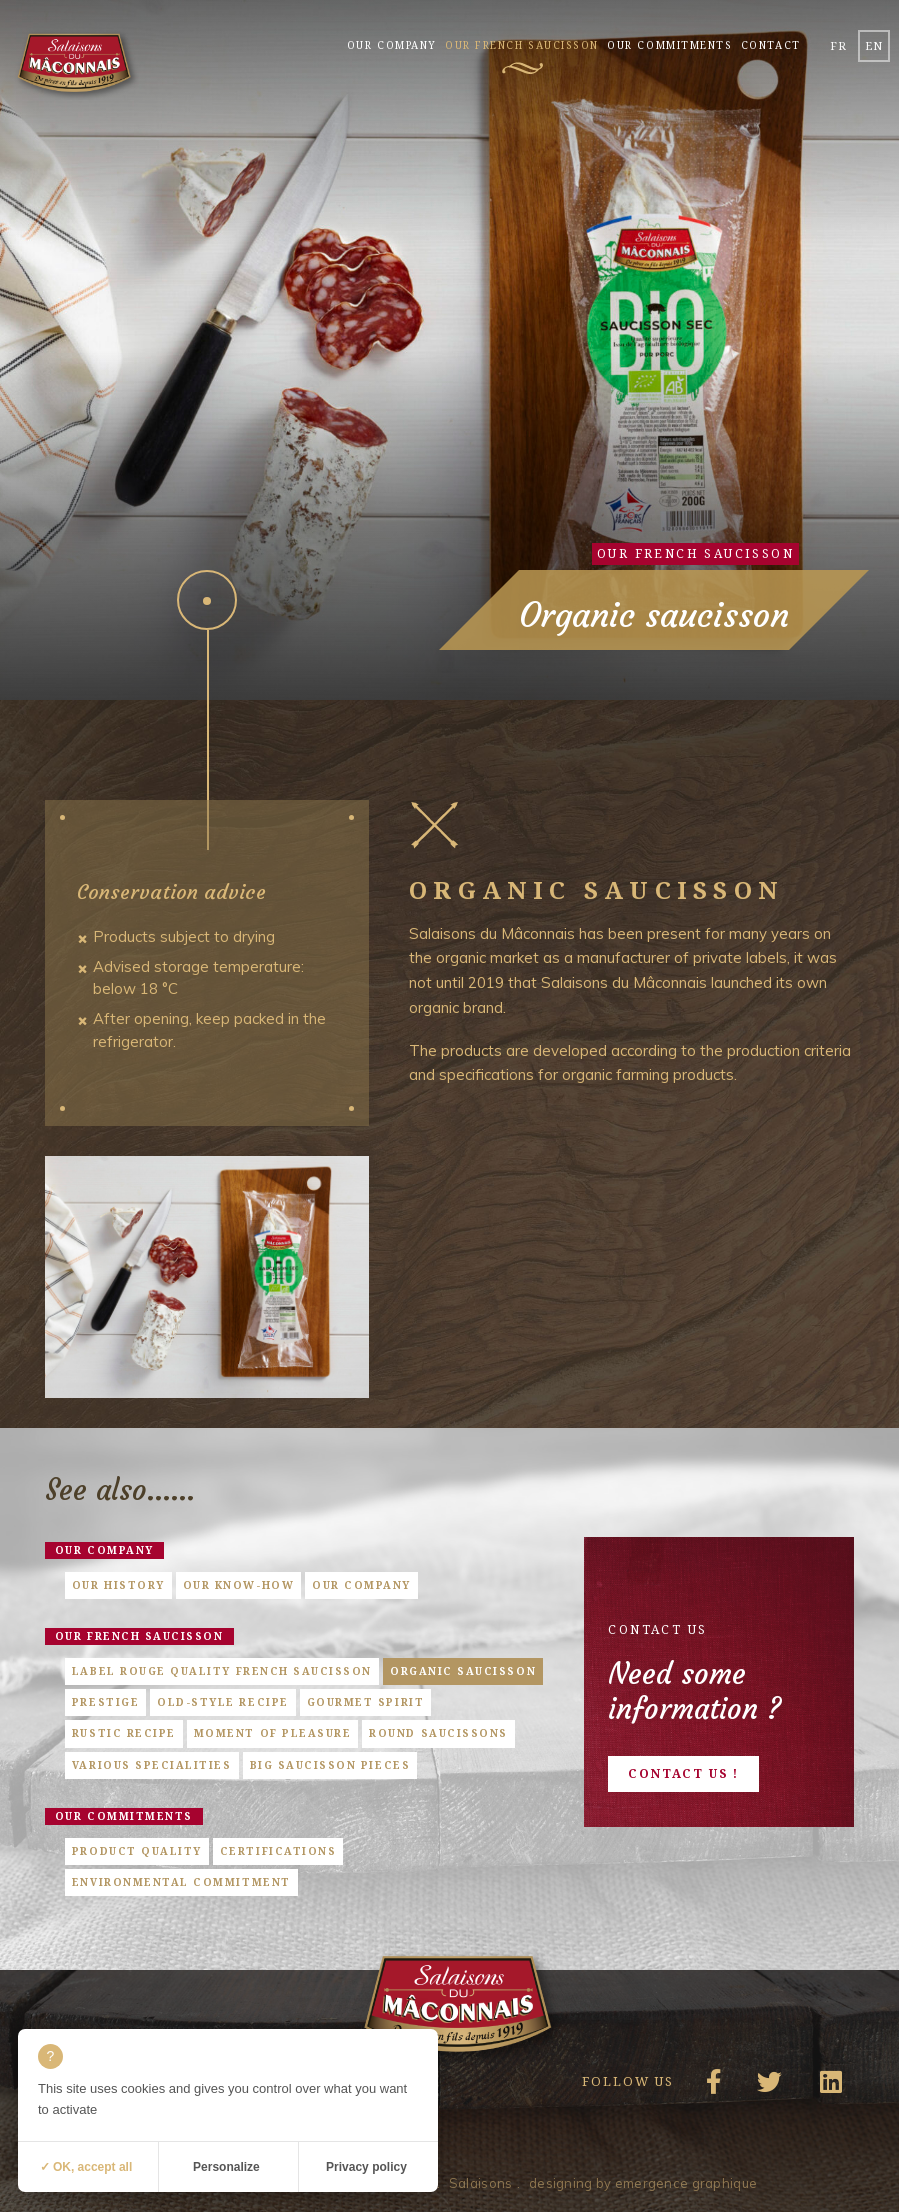 This screenshot has width=899, height=2212. I want to click on en, so click(874, 45).